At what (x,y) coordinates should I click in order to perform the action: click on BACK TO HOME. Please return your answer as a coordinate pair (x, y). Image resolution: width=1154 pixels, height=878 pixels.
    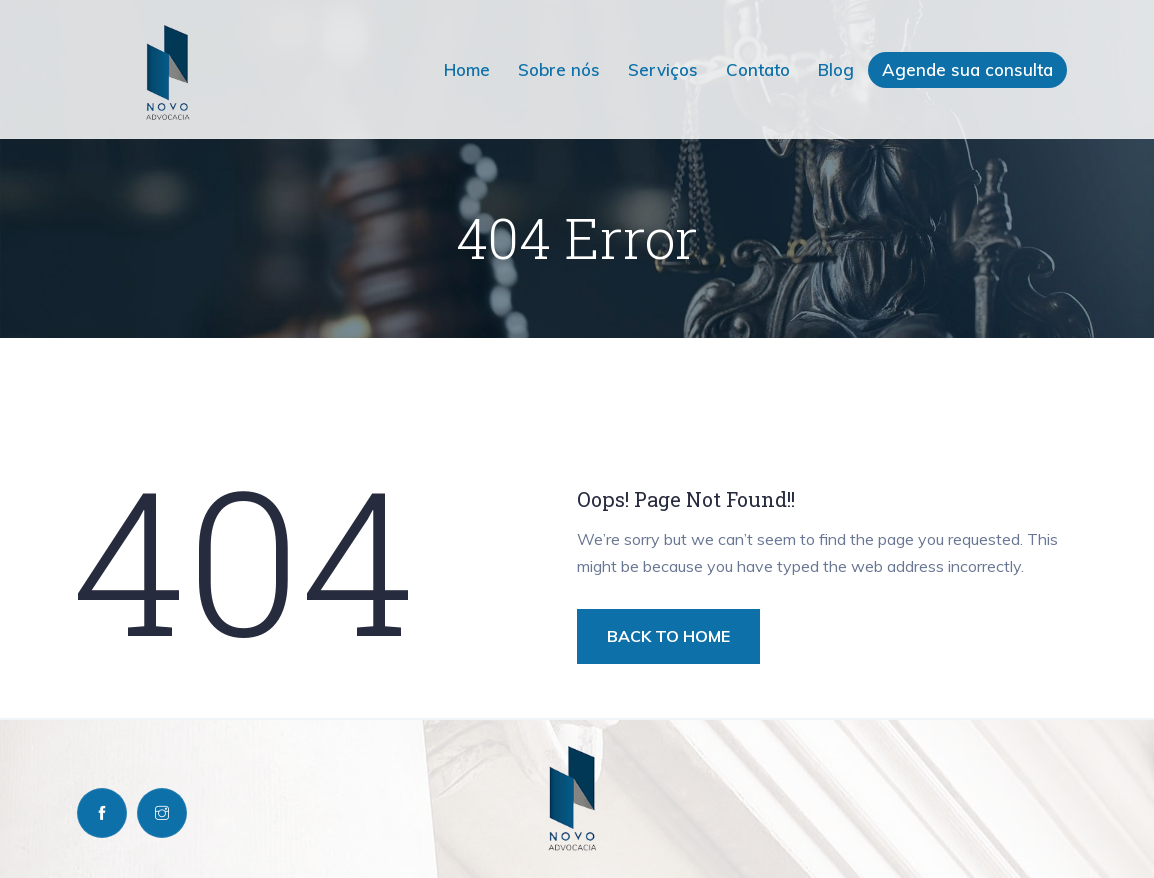
    Looking at the image, I should click on (668, 636).